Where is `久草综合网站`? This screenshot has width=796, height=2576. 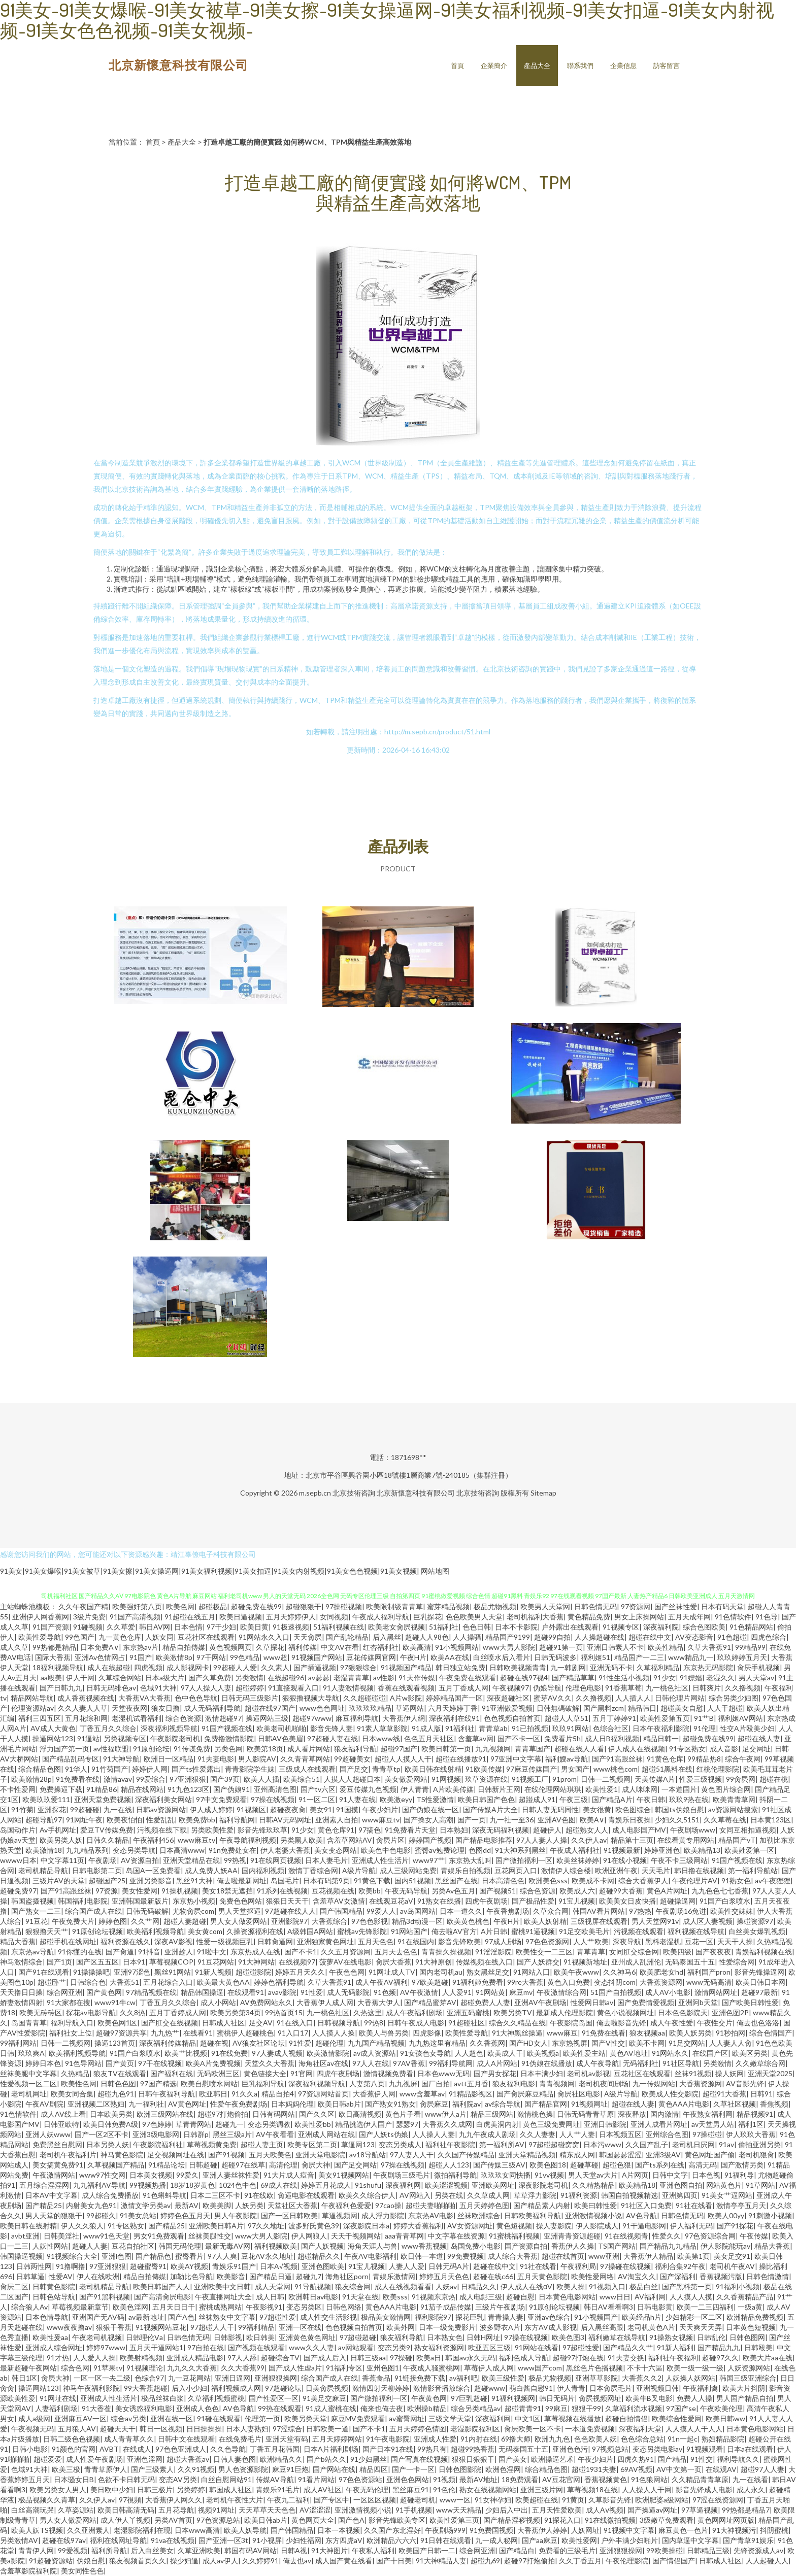
久草综合网站 is located at coordinates (119, 1677).